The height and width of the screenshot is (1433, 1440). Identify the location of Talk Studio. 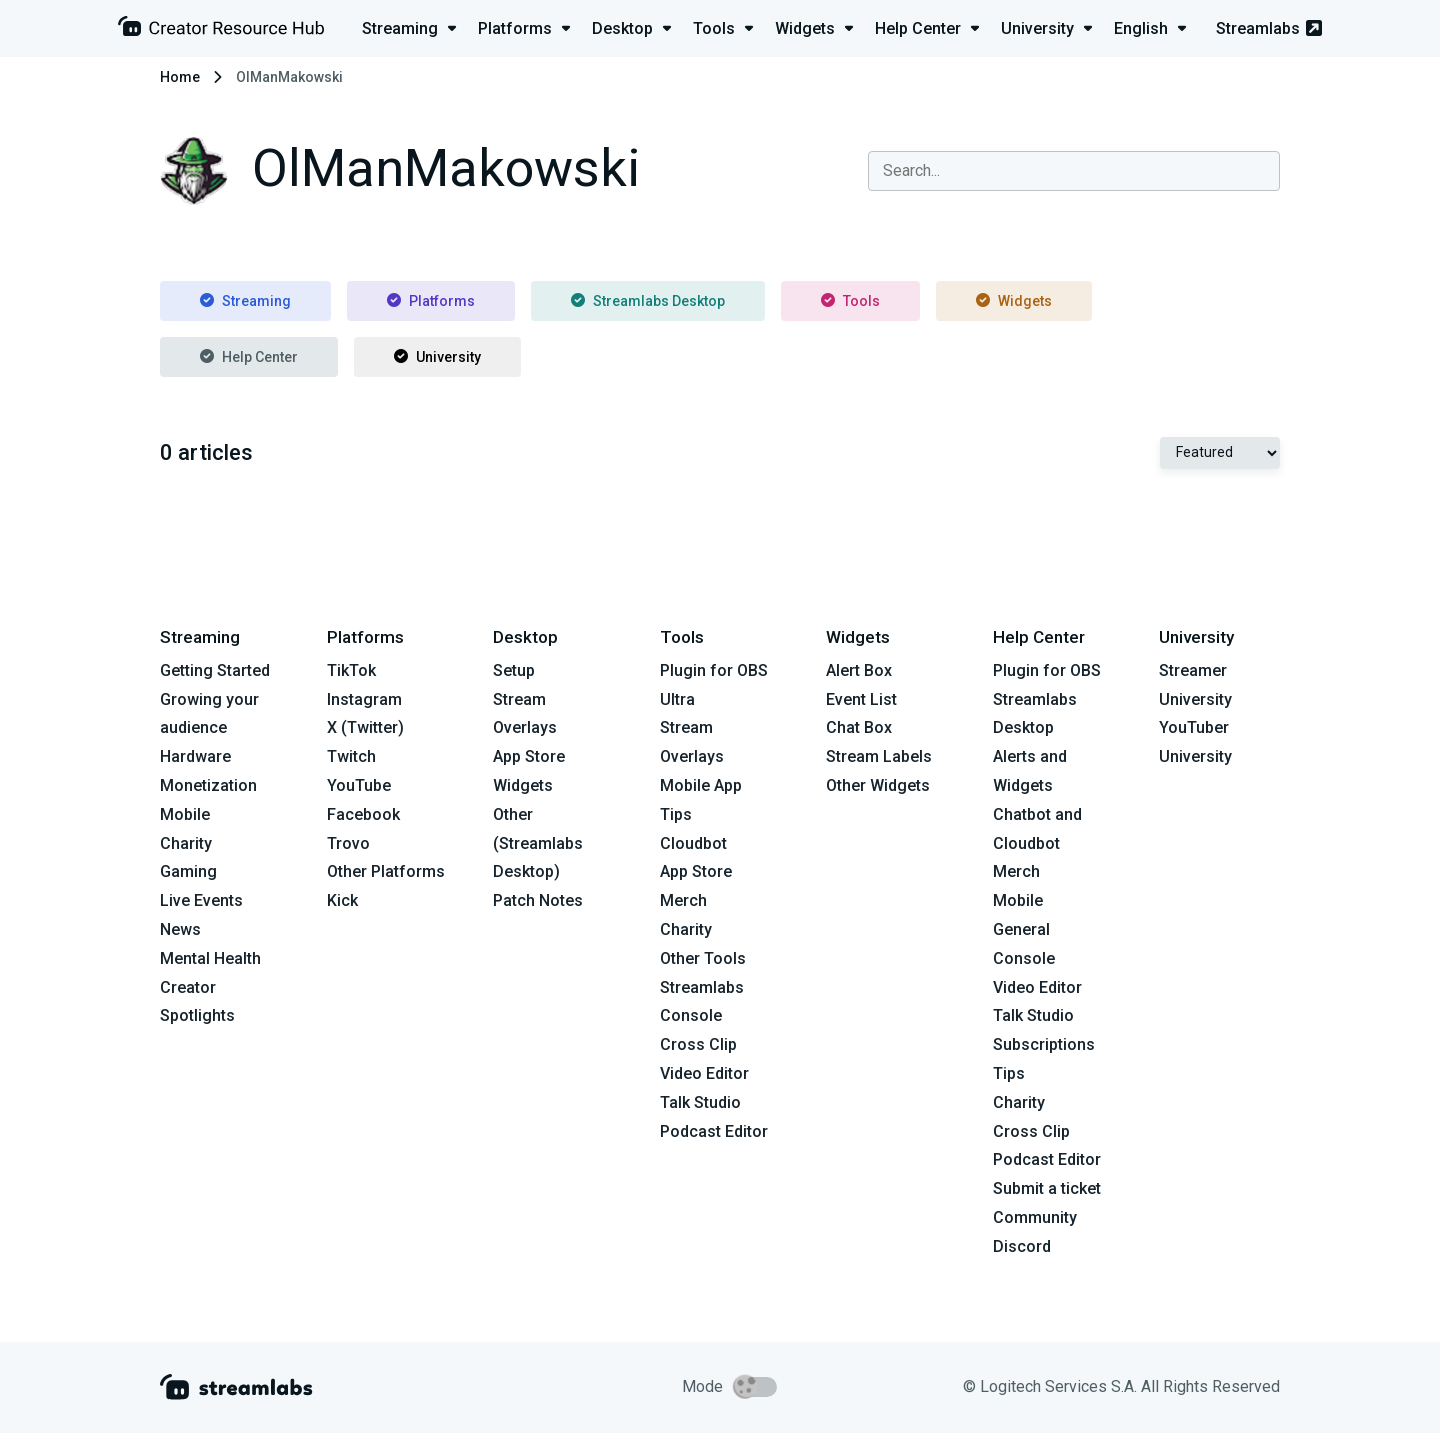
(700, 1102).